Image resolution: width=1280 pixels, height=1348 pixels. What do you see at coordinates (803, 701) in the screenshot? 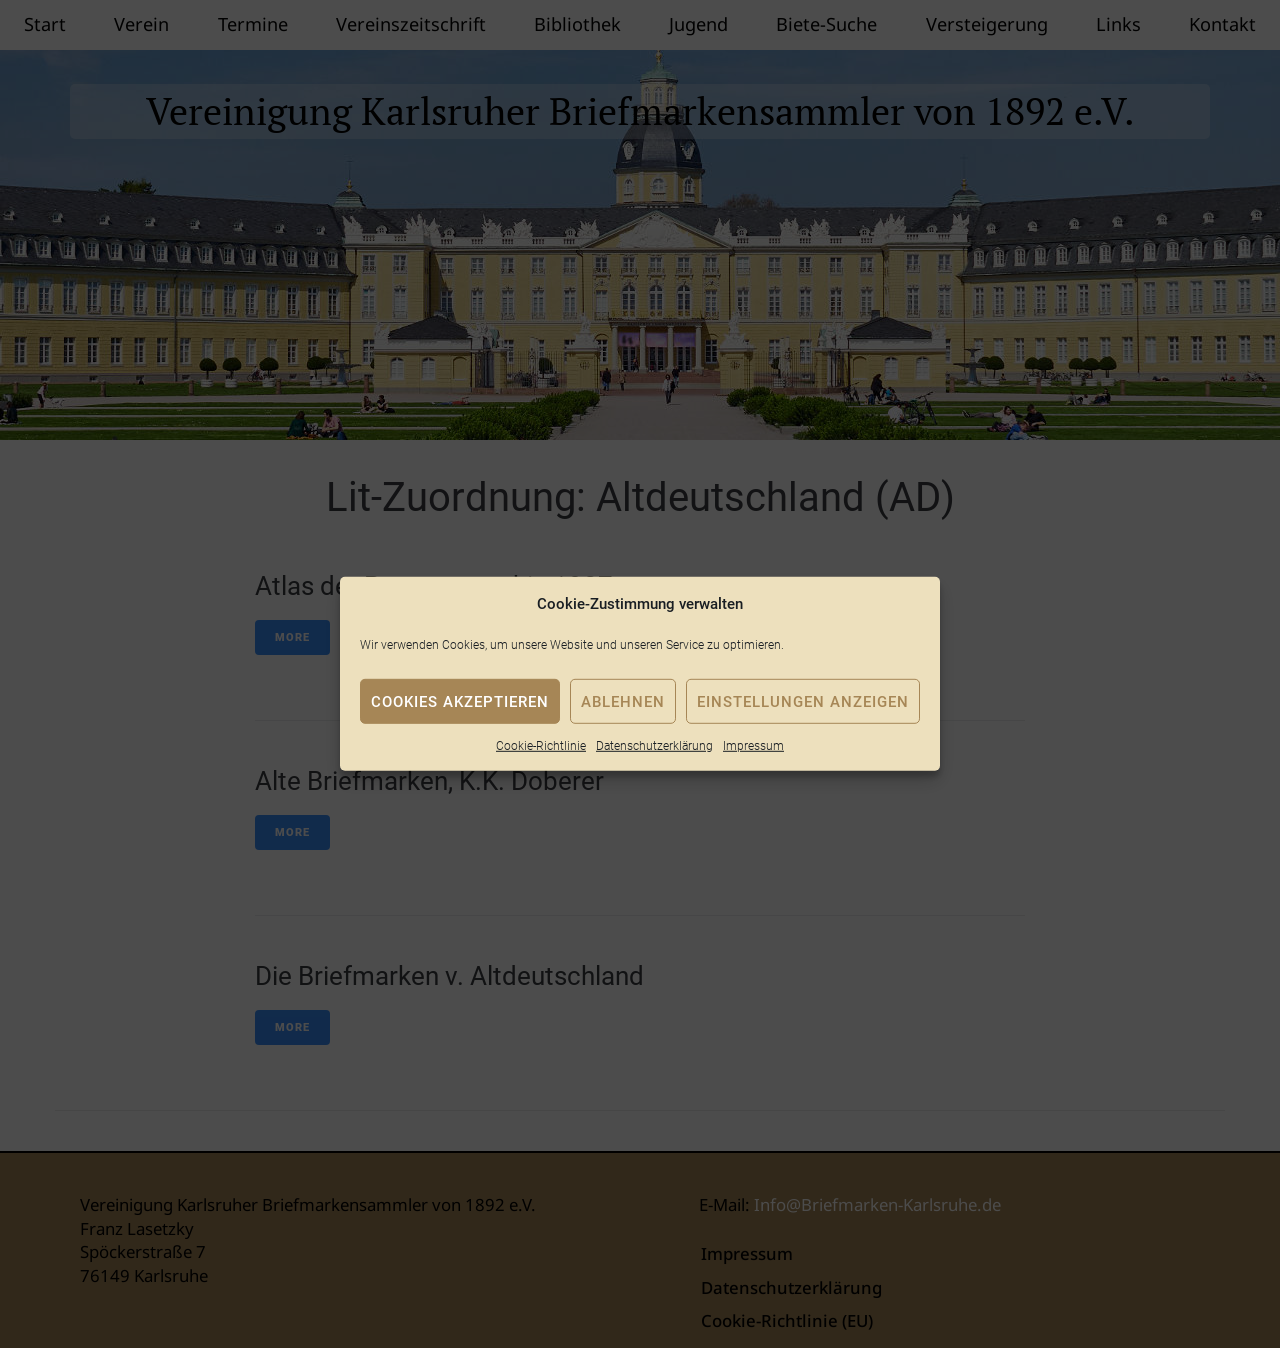
I see `Einstellungen anzeigen` at bounding box center [803, 701].